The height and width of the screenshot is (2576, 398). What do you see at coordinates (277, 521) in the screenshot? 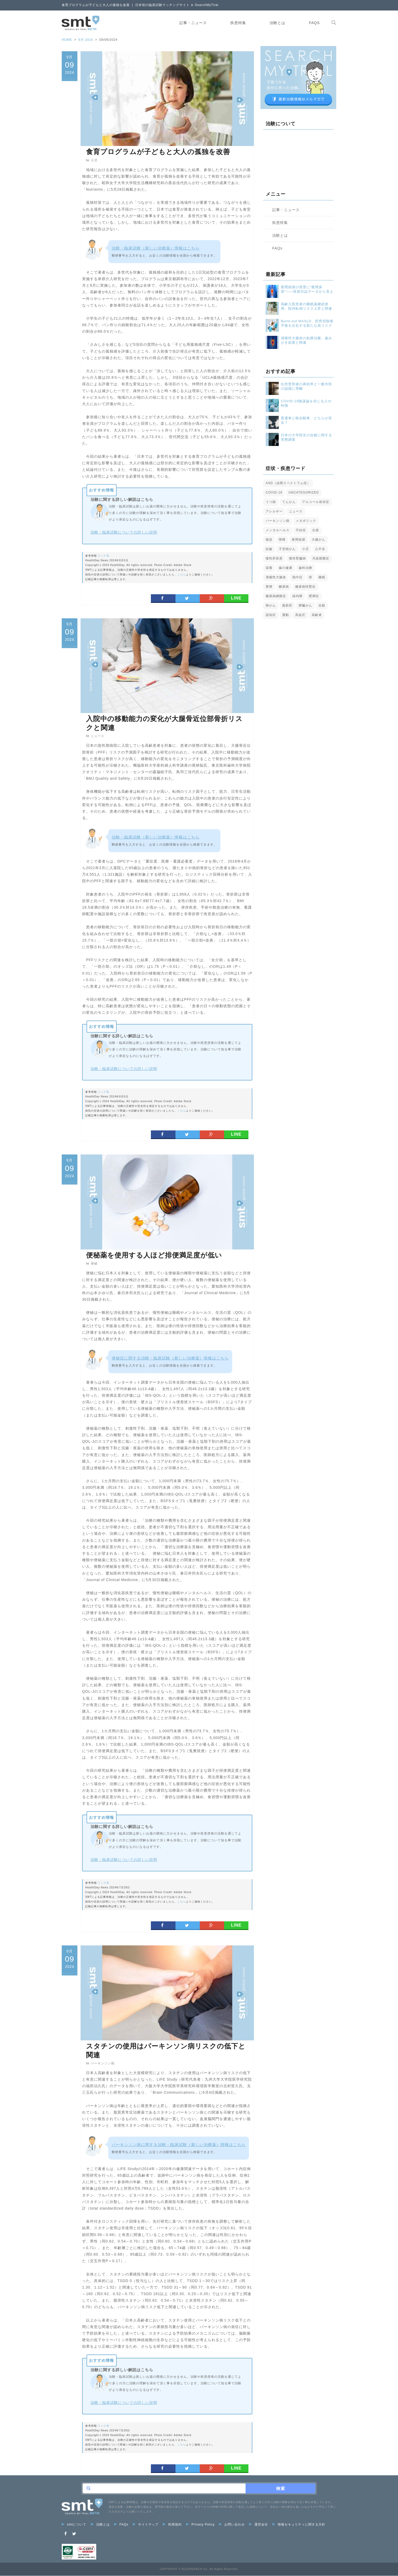
I see `パーキンソン病 [パーキンソン病 (4個の項目)]` at bounding box center [277, 521].